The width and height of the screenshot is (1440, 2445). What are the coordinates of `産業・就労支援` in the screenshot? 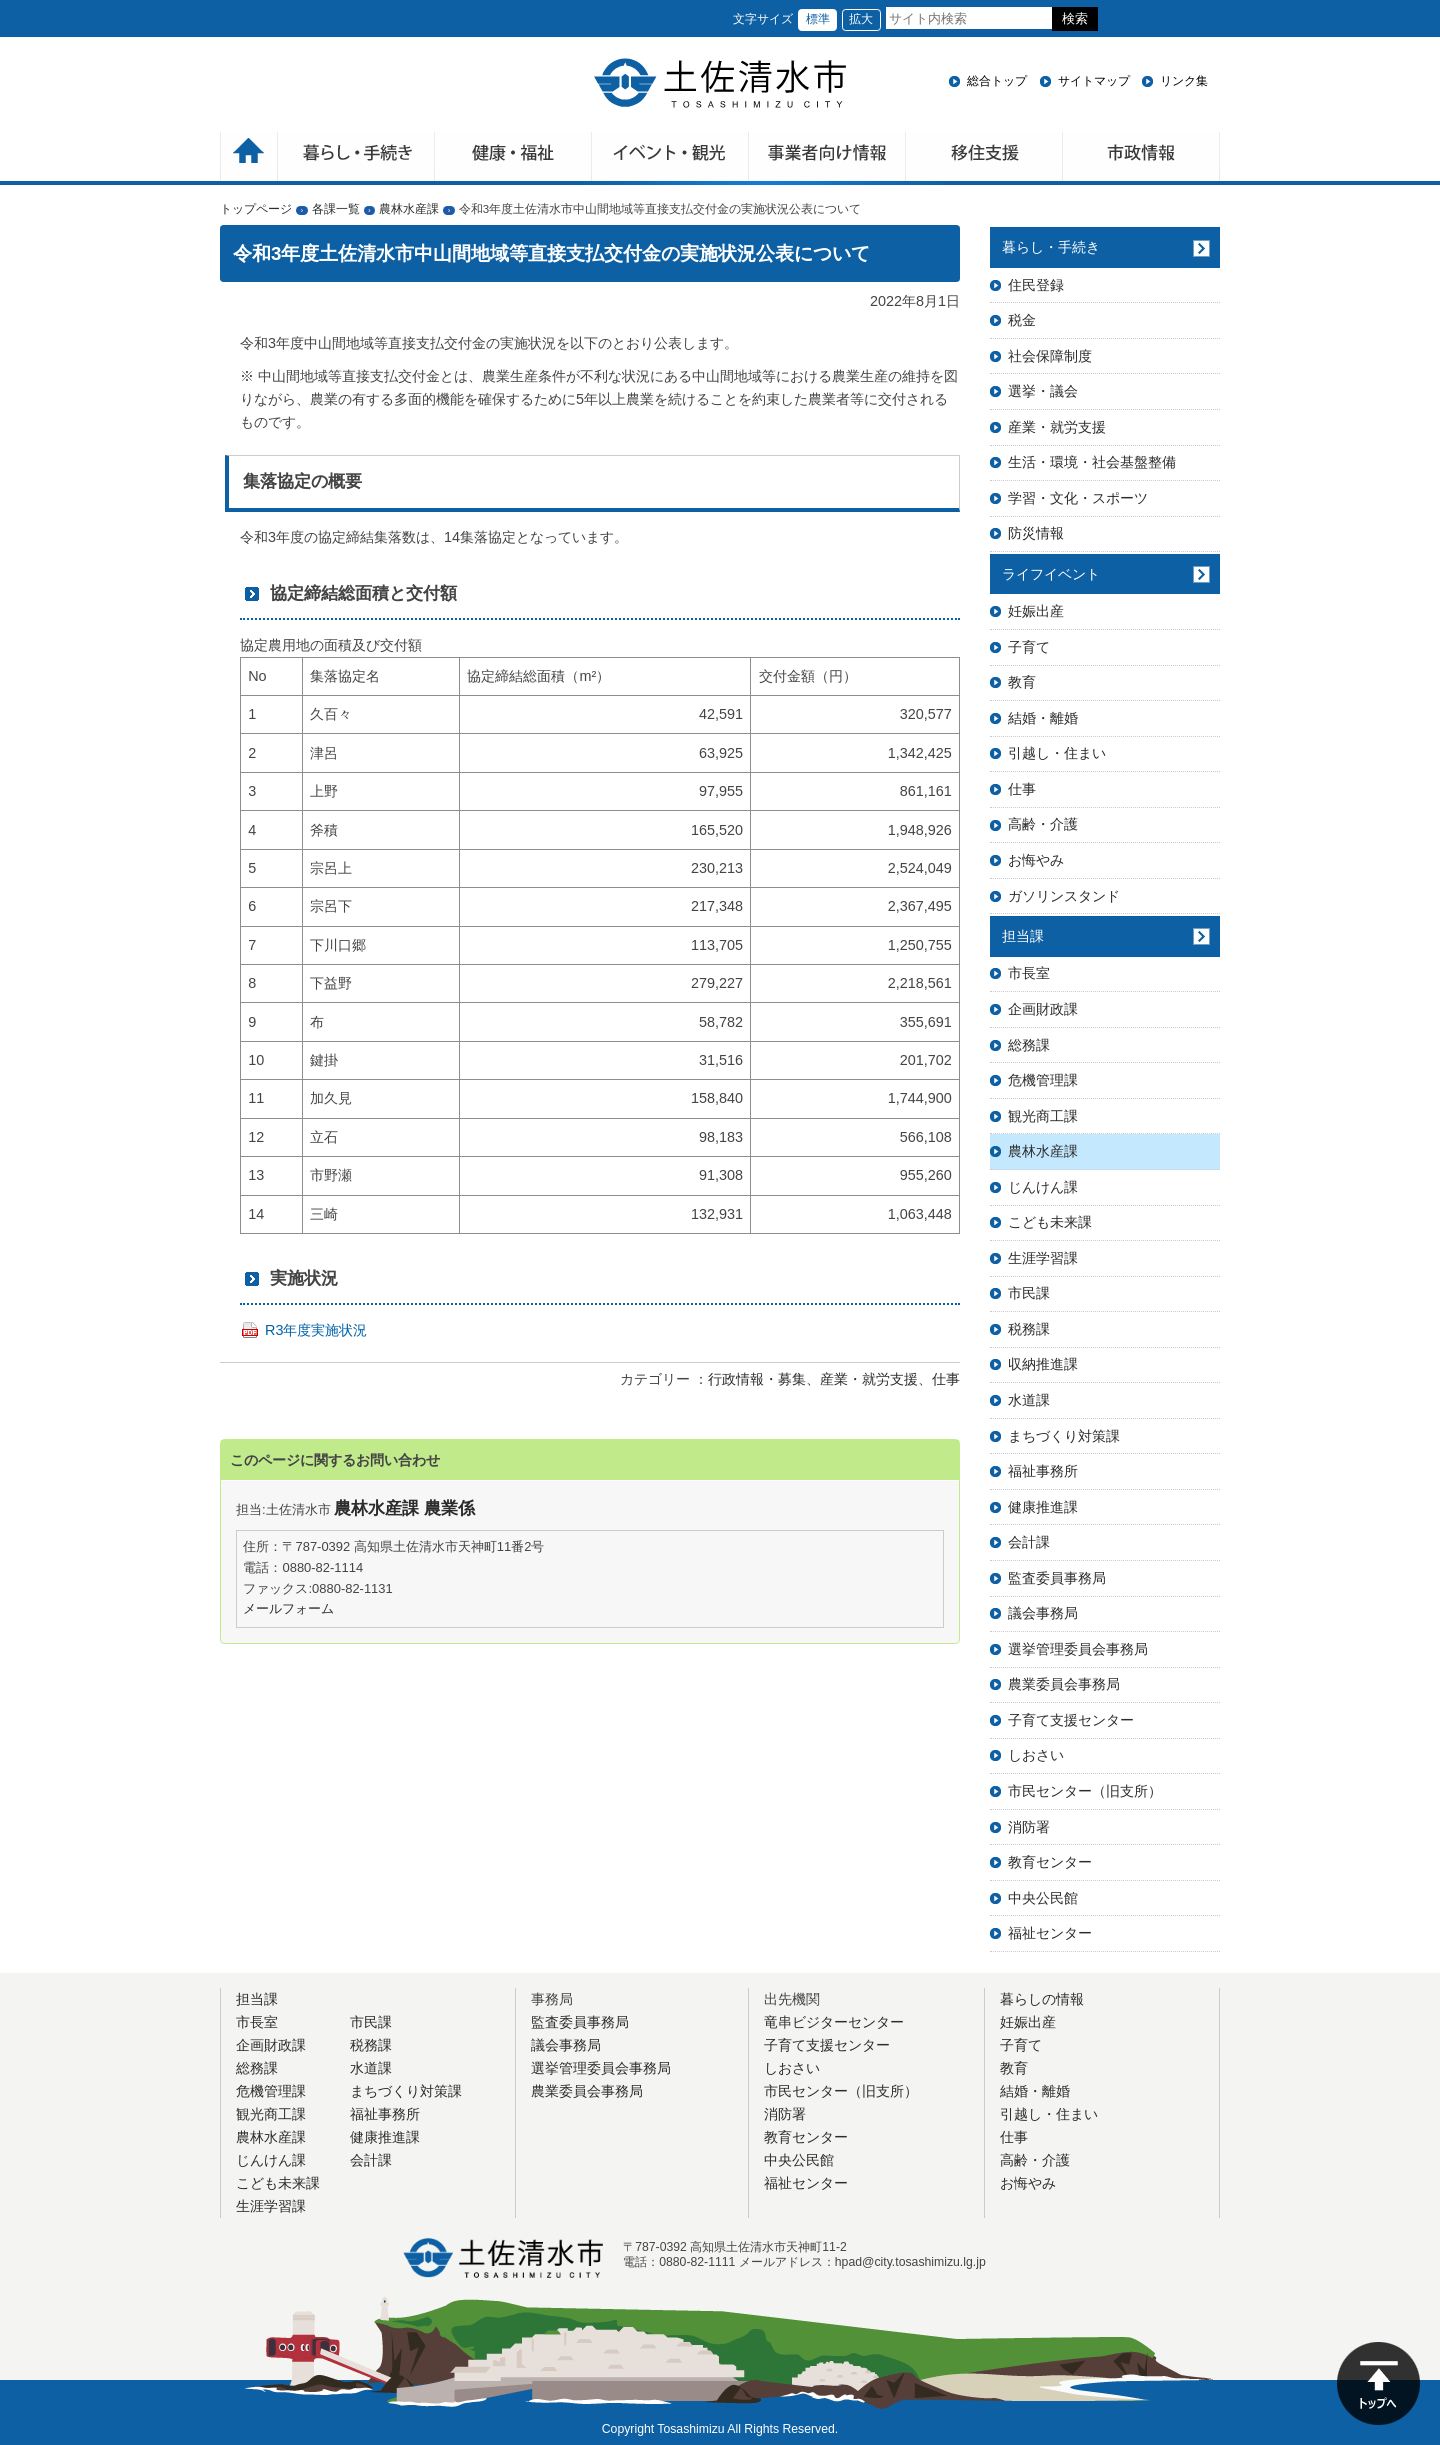 It's located at (869, 1379).